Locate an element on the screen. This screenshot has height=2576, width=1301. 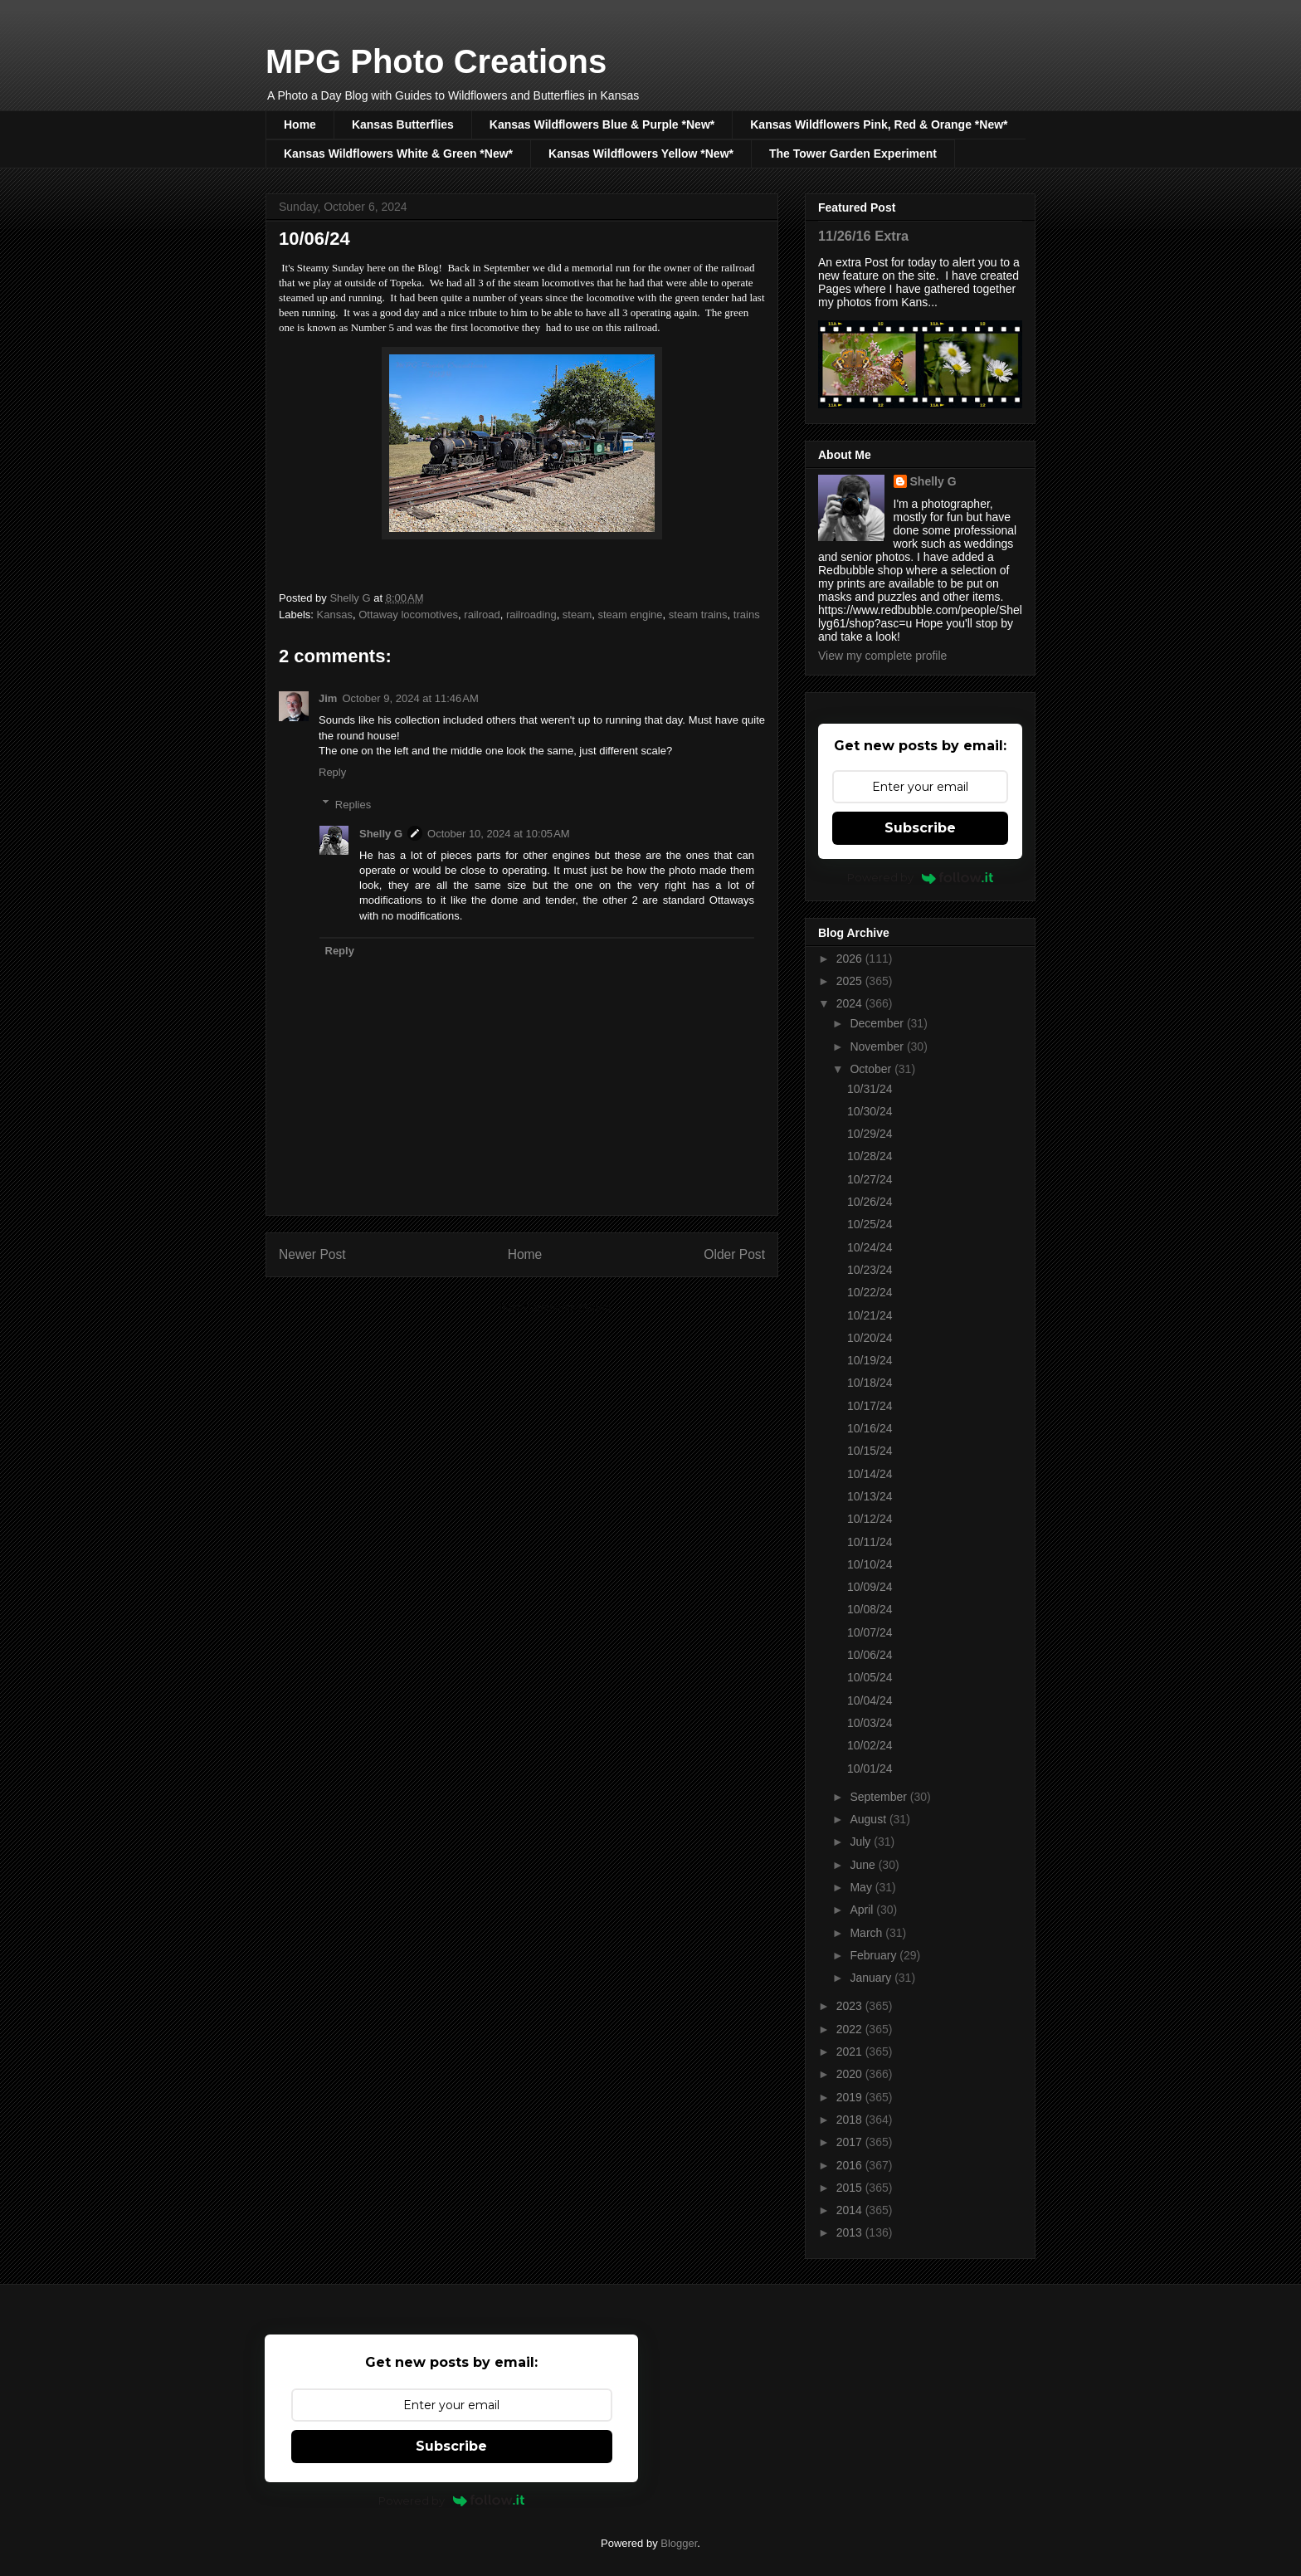
10/13/24 is located at coordinates (870, 1496).